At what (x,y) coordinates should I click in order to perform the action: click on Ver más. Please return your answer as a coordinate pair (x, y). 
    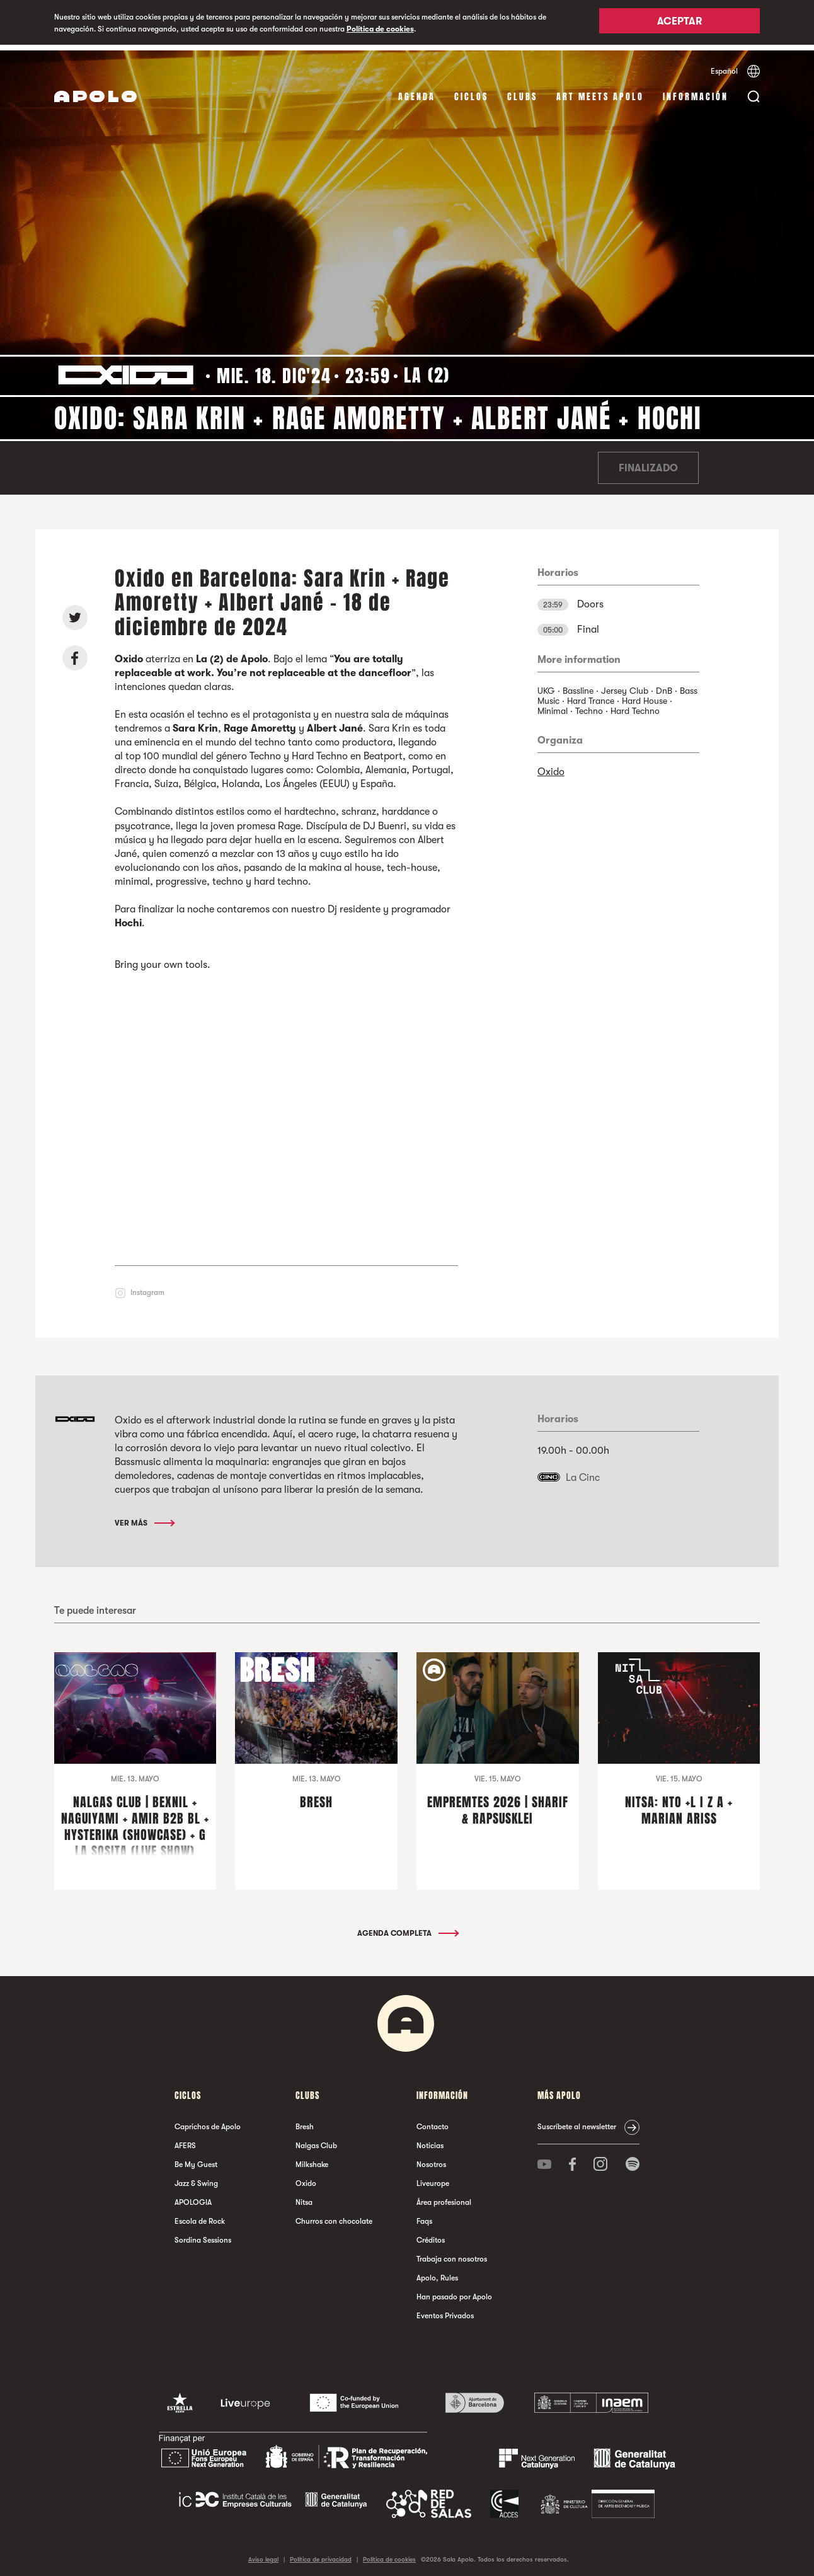
    Looking at the image, I should click on (144, 1517).